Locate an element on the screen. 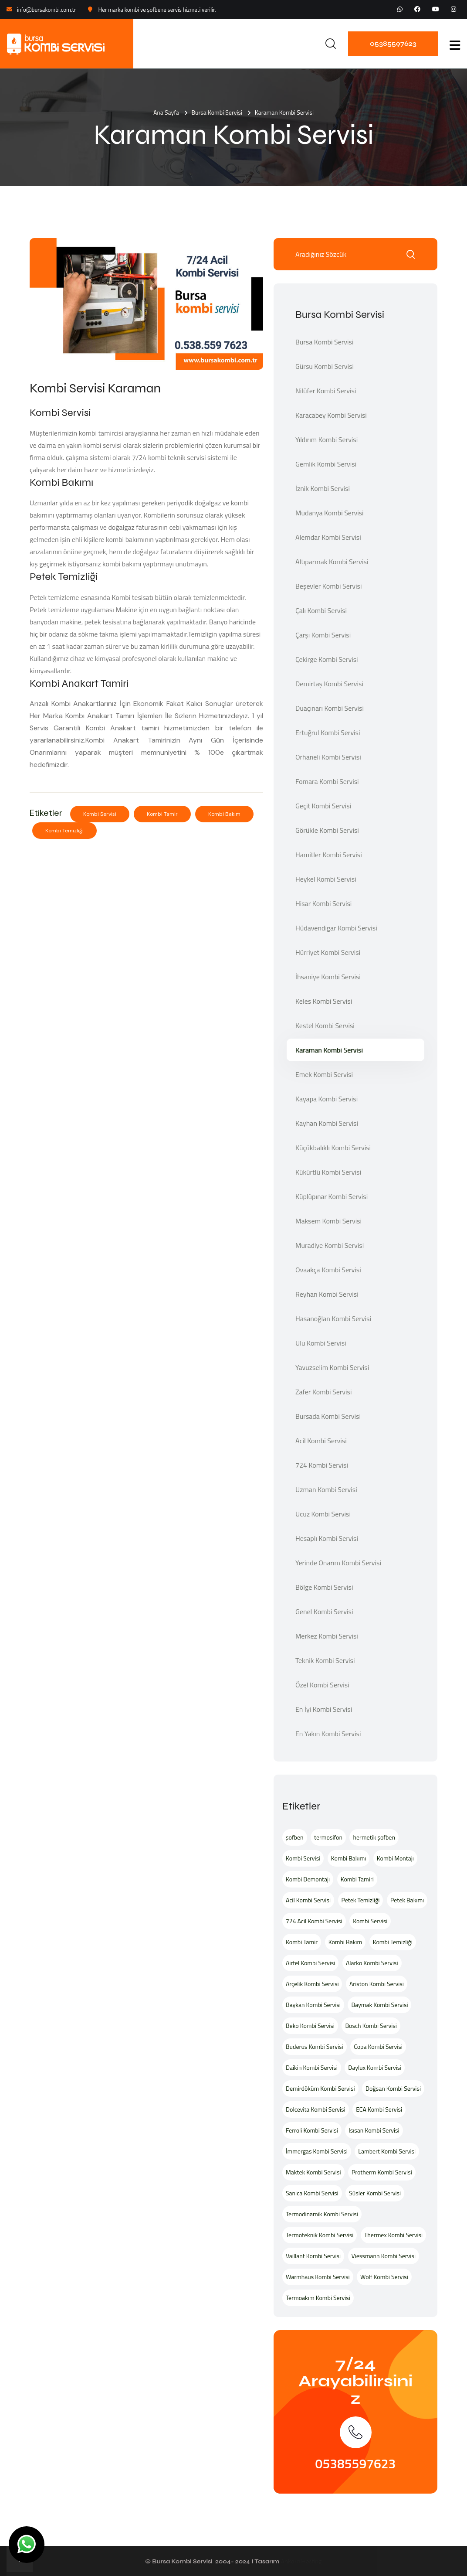  Kombi Tamir is located at coordinates (162, 814).